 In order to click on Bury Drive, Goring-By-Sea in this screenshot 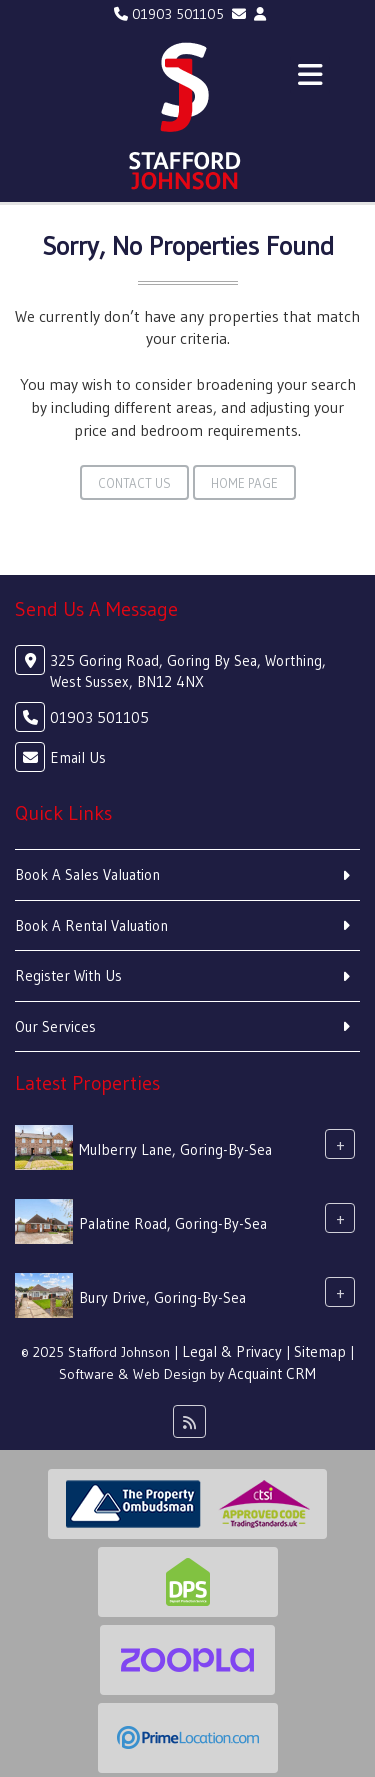, I will do `click(162, 1297)`.